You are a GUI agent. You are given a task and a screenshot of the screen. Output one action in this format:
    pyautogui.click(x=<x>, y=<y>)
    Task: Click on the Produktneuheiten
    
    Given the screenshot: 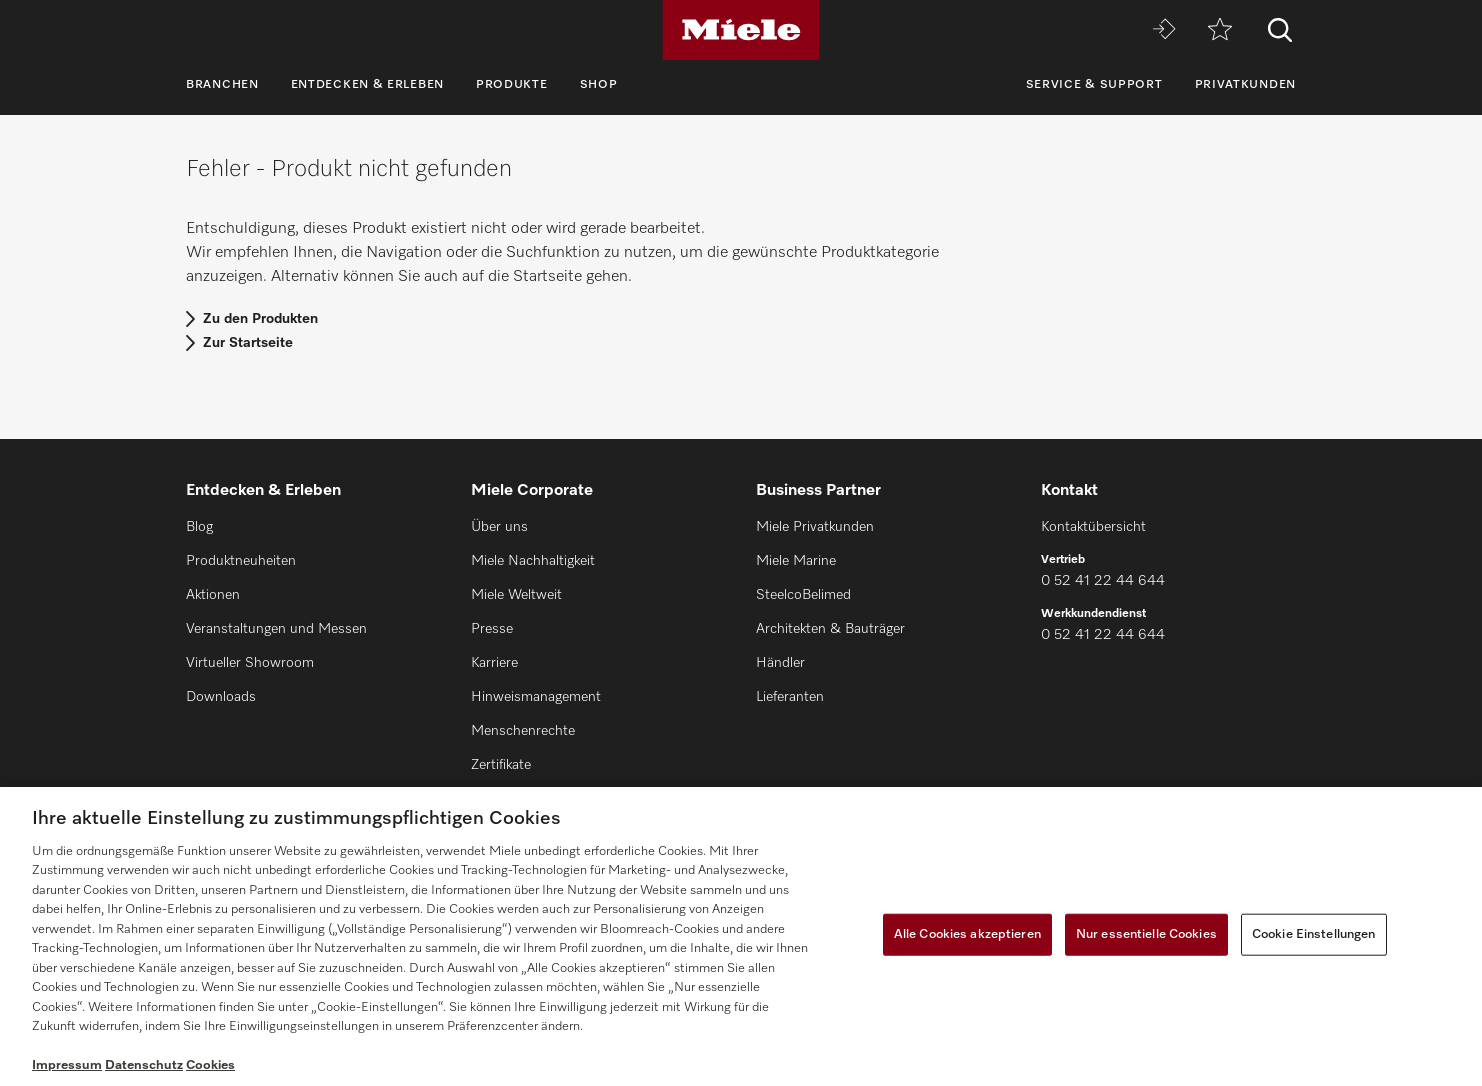 What is the action you would take?
    pyautogui.click(x=241, y=561)
    